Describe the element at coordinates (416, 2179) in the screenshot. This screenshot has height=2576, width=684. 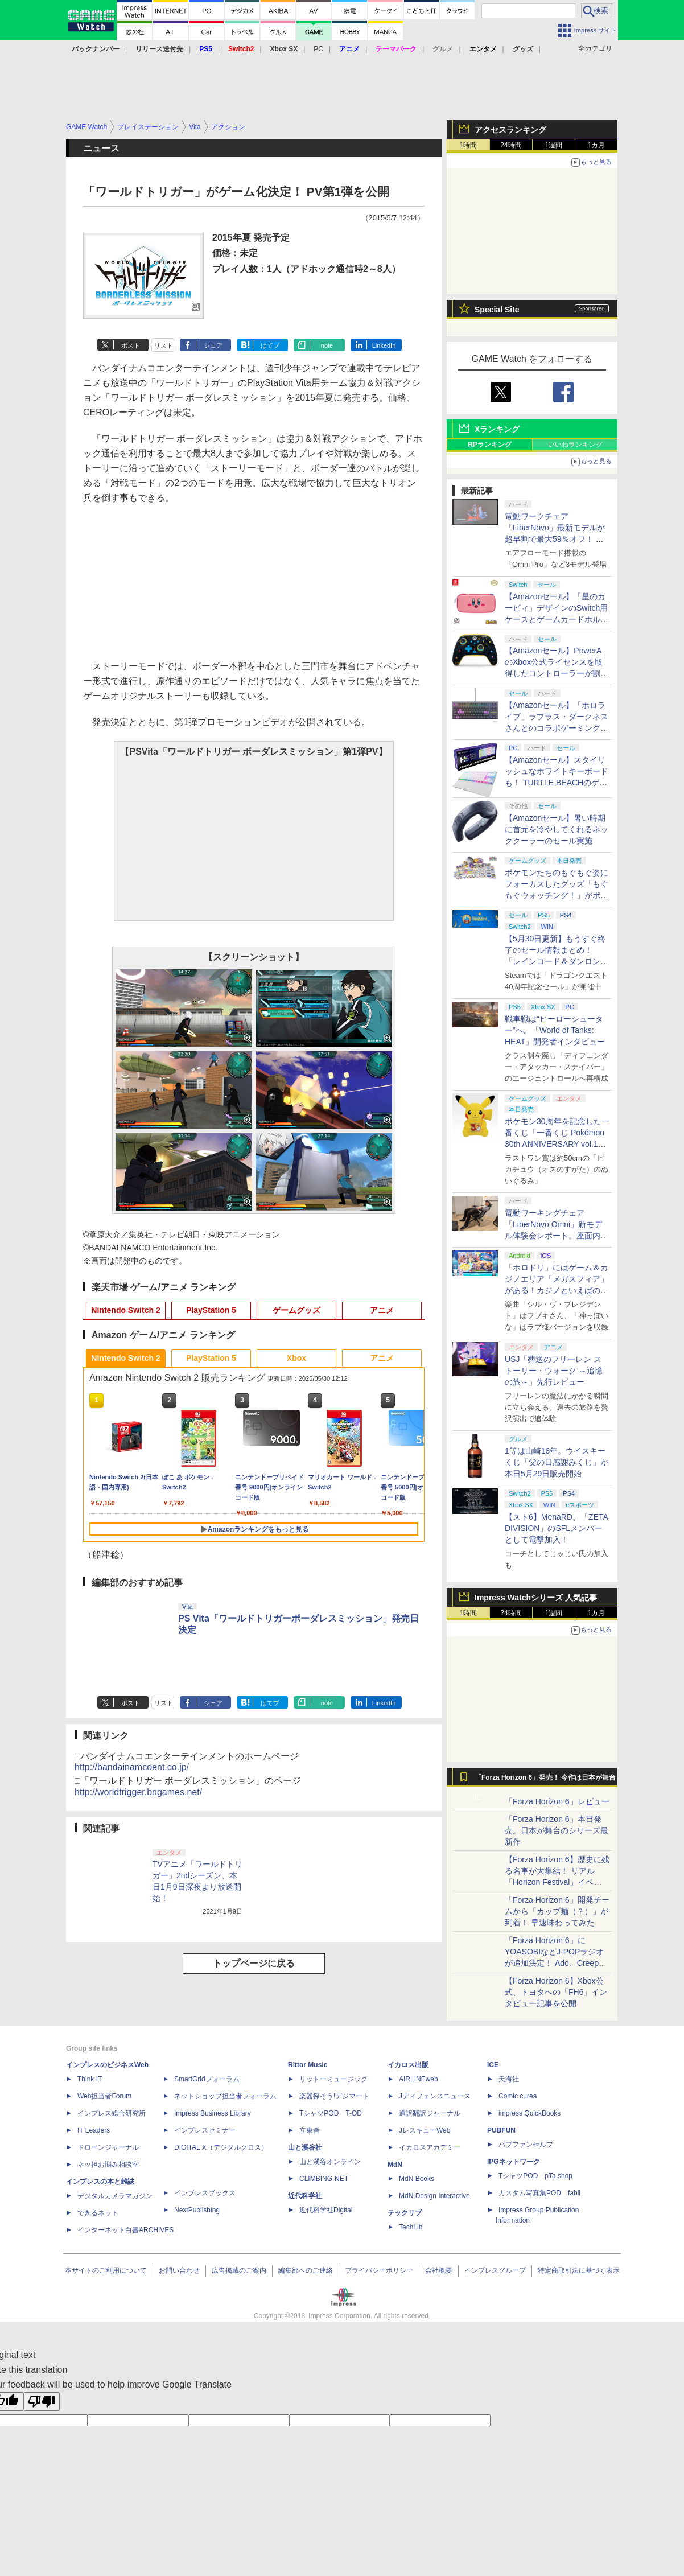
I see `MdN Books` at that location.